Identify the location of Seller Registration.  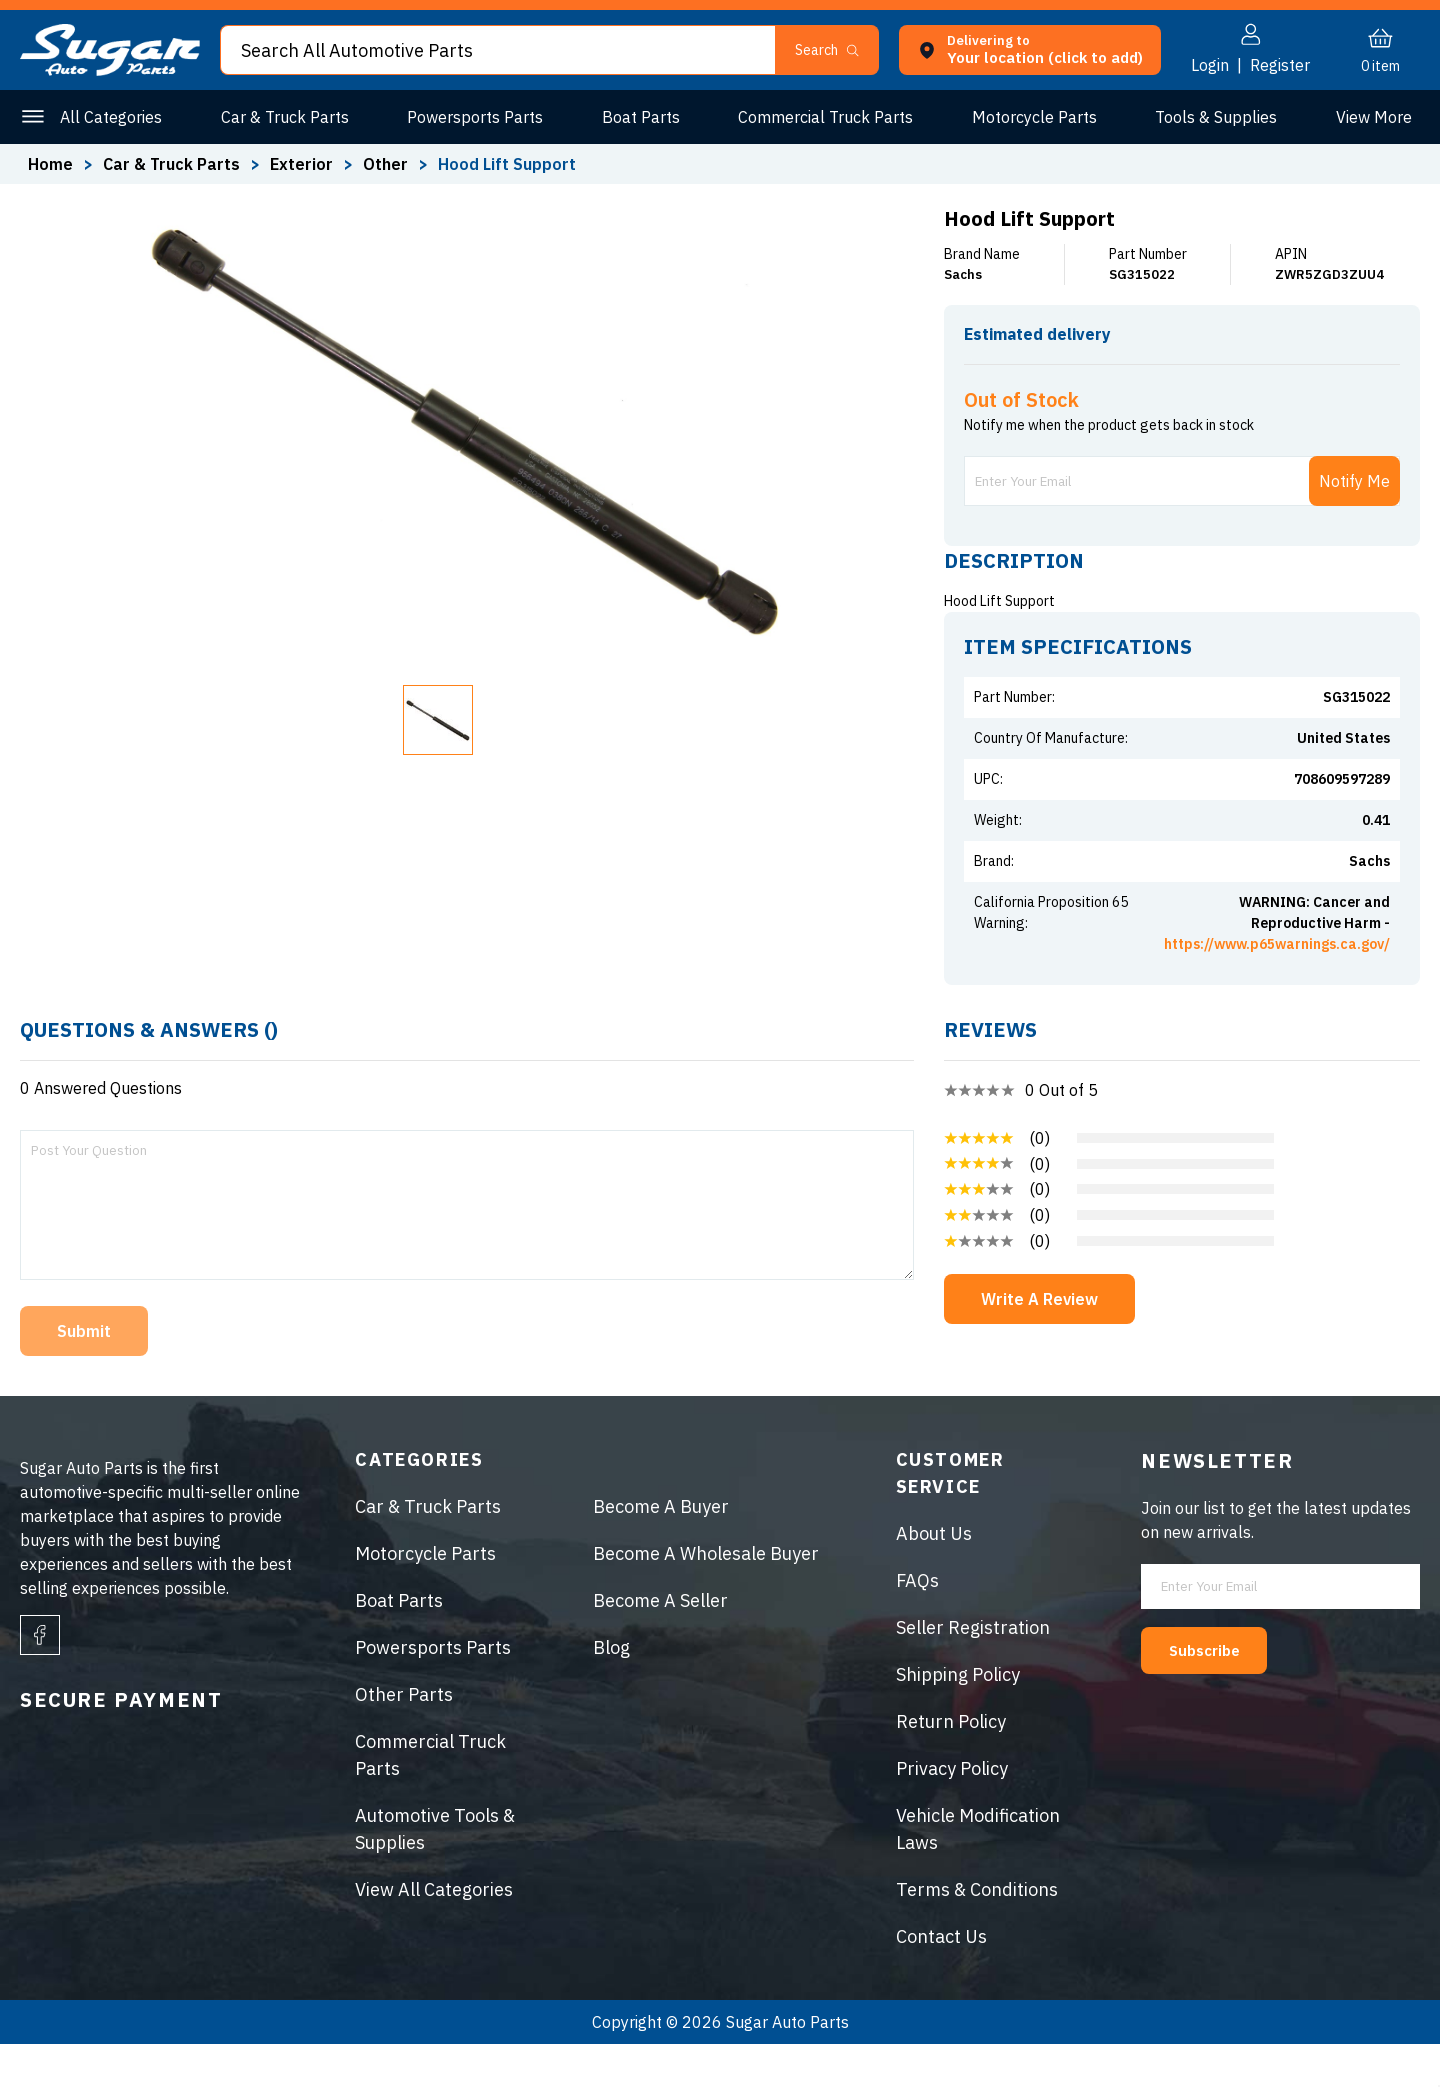
(973, 1670).